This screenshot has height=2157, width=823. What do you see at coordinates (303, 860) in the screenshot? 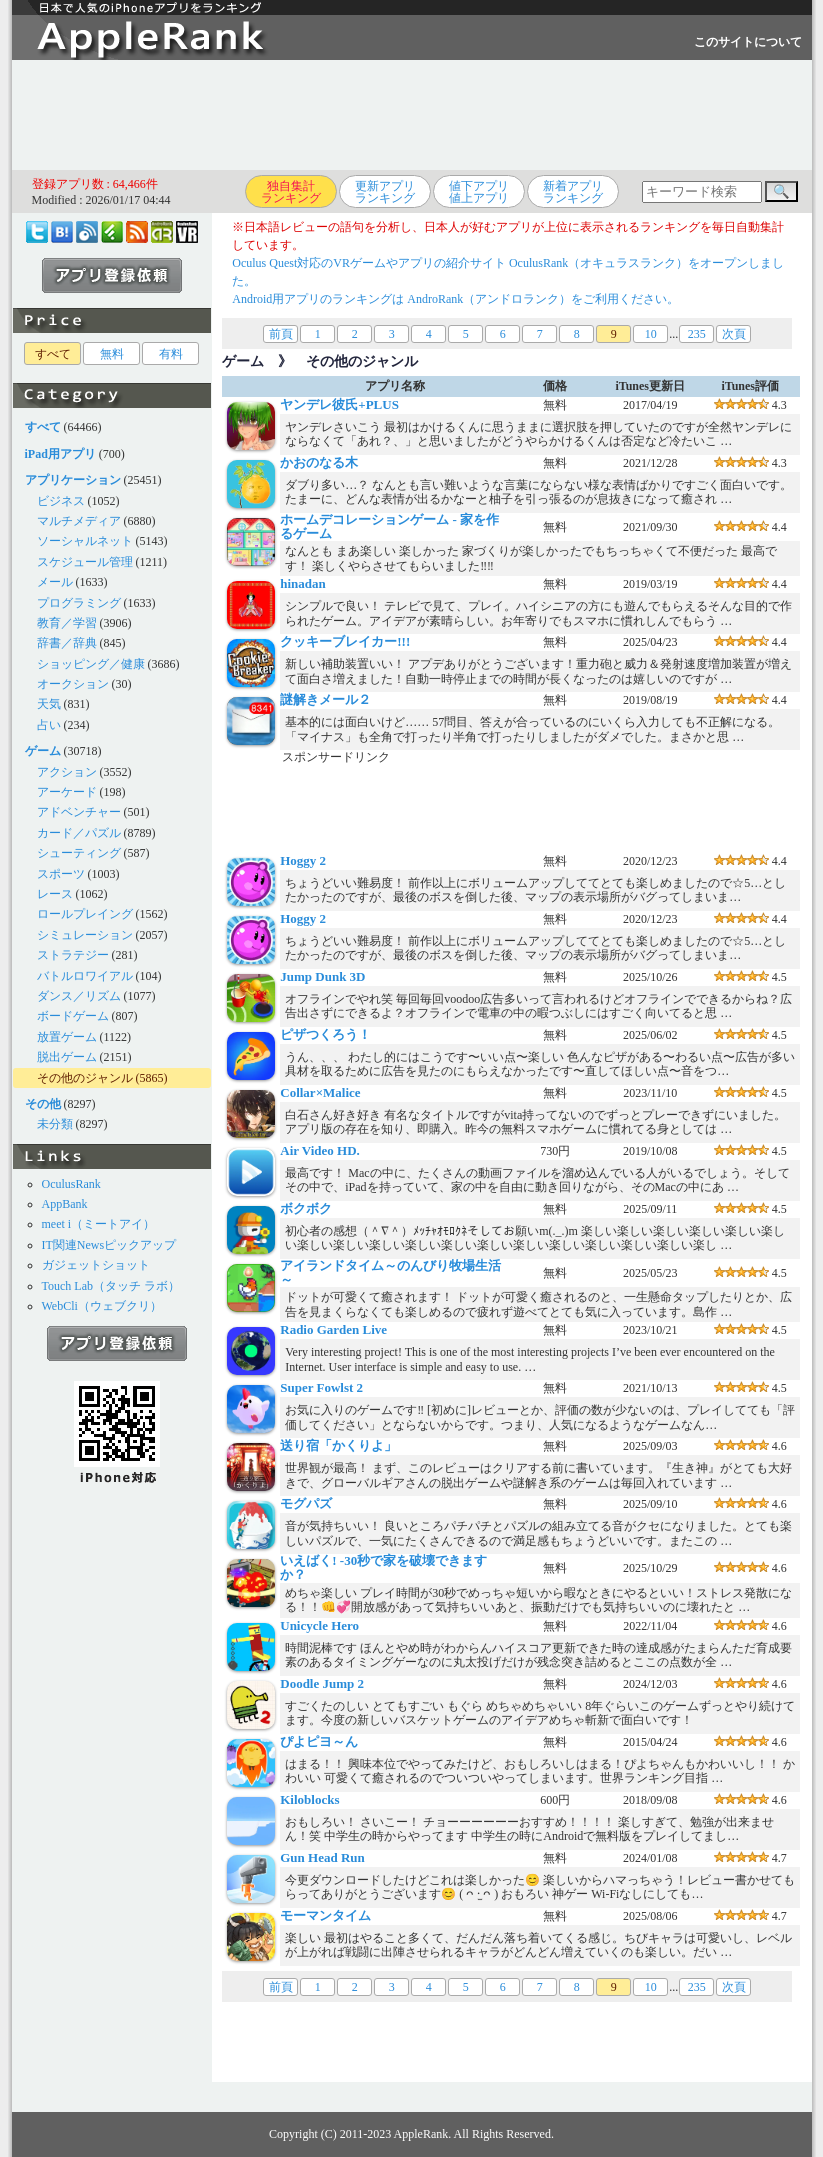
I see `Hoggy 2` at bounding box center [303, 860].